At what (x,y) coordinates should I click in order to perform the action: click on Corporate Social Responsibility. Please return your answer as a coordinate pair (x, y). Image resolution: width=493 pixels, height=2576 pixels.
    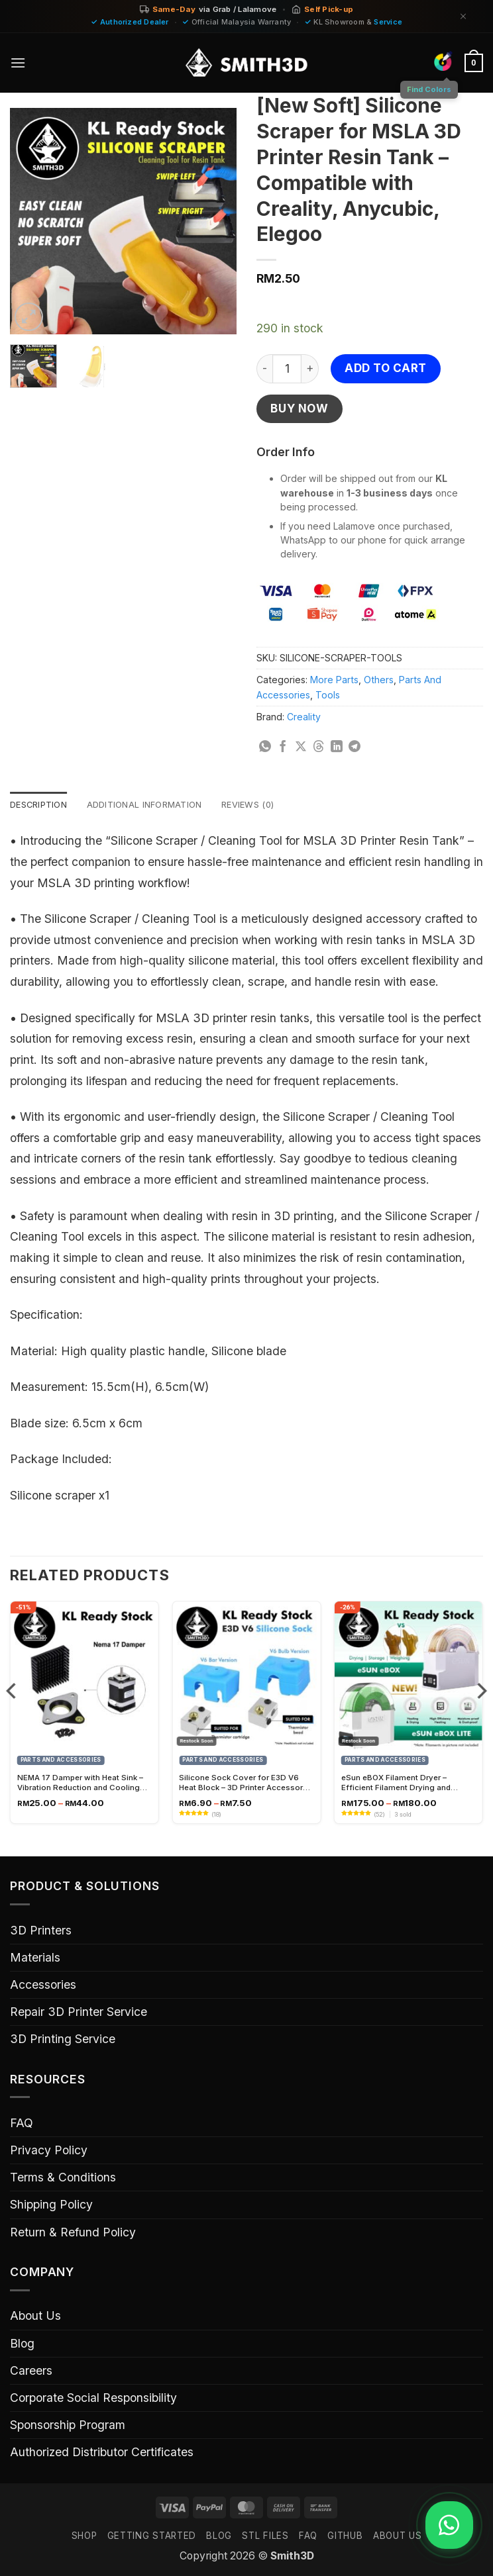
    Looking at the image, I should click on (93, 2399).